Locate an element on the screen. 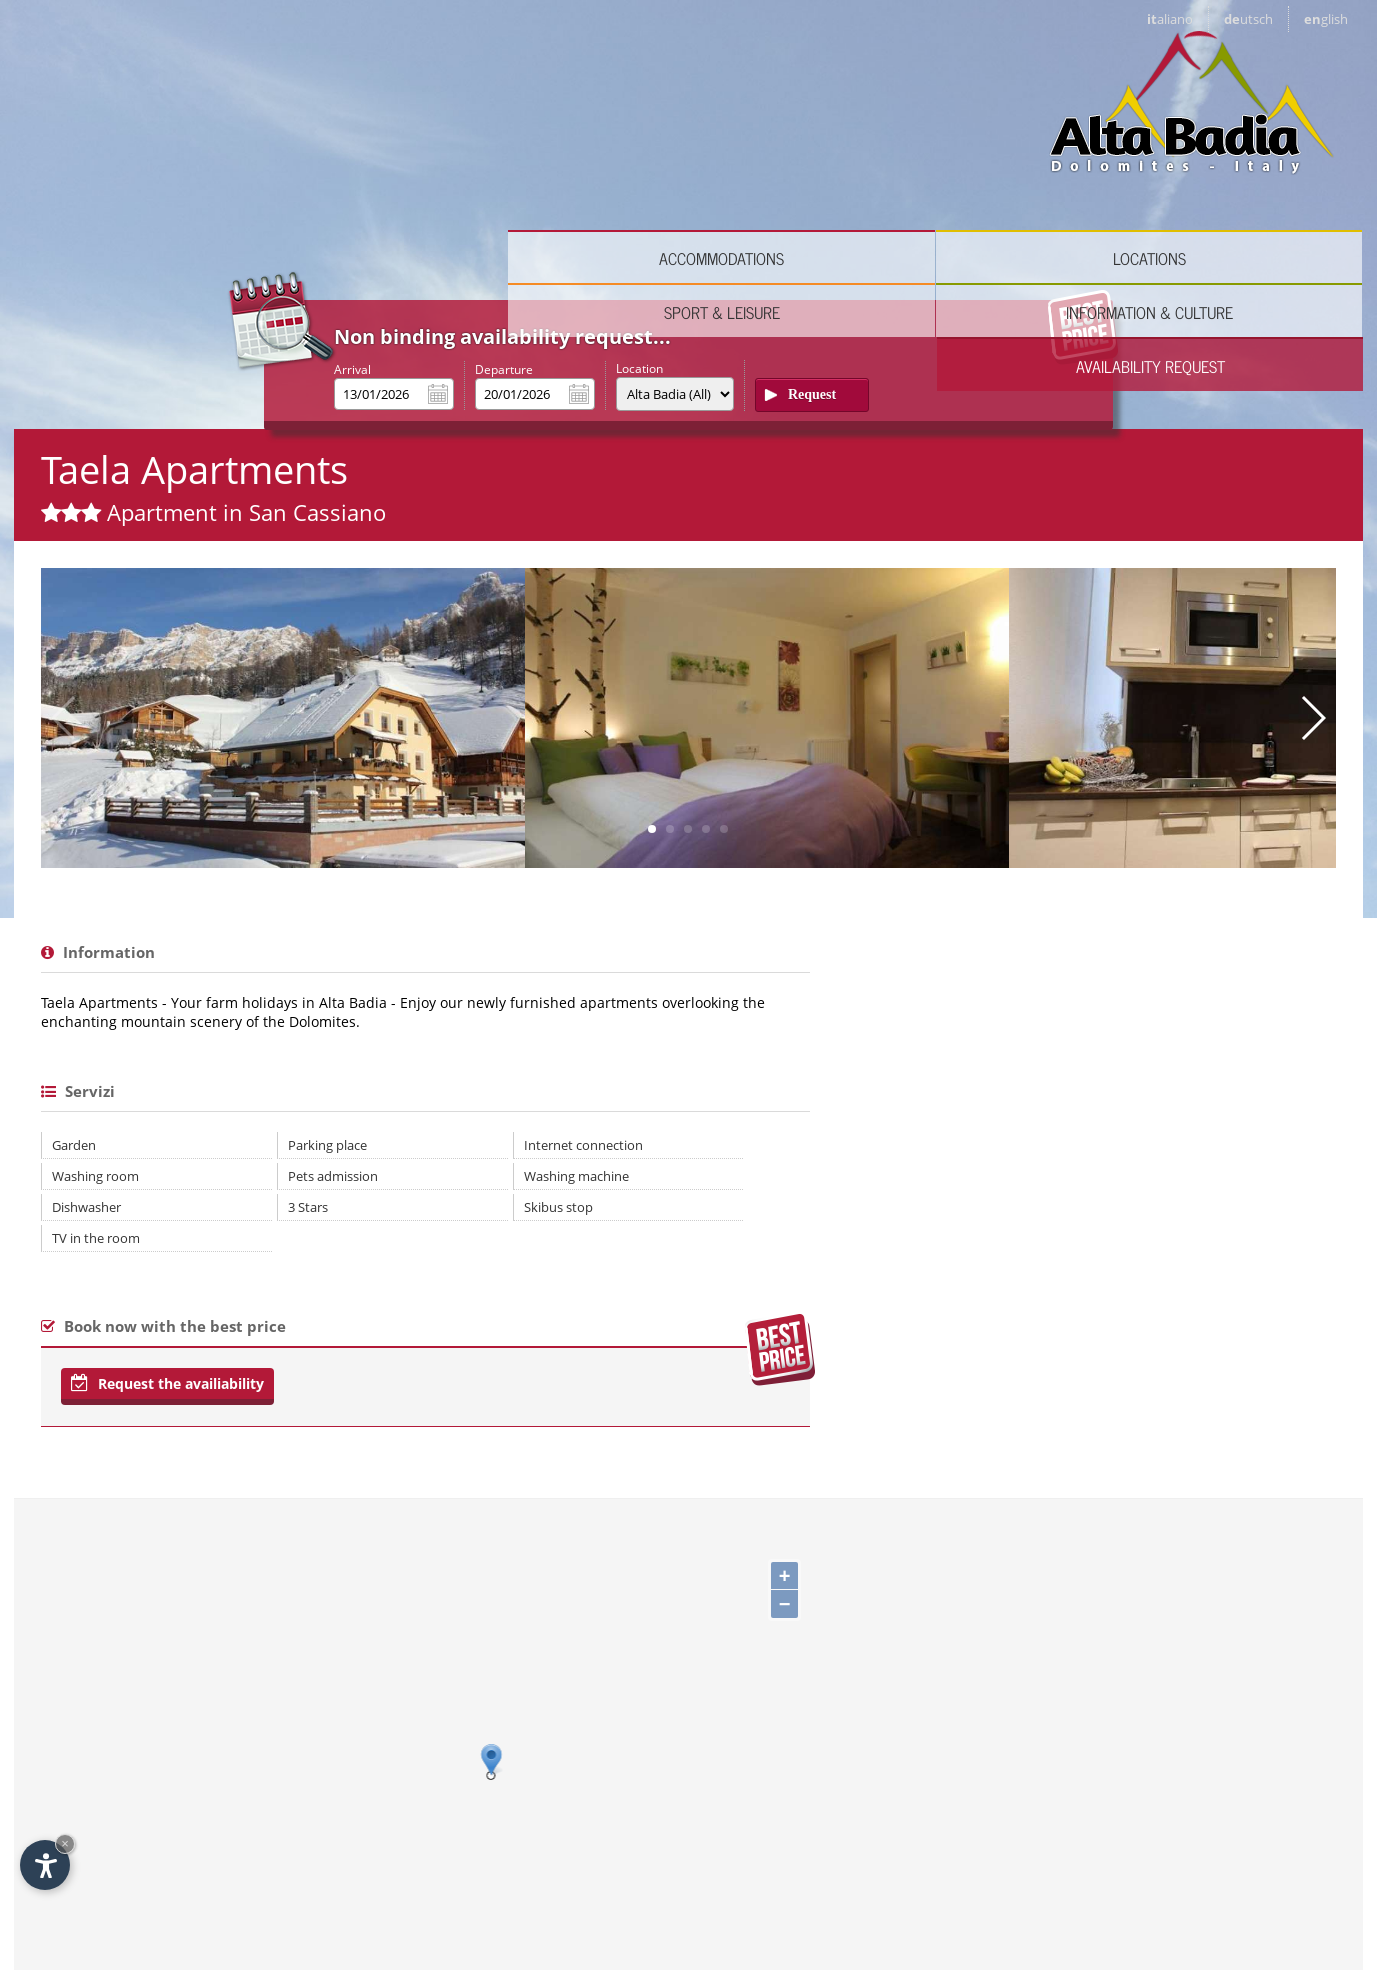 This screenshot has height=1970, width=1377. it is located at coordinates (1170, 19).